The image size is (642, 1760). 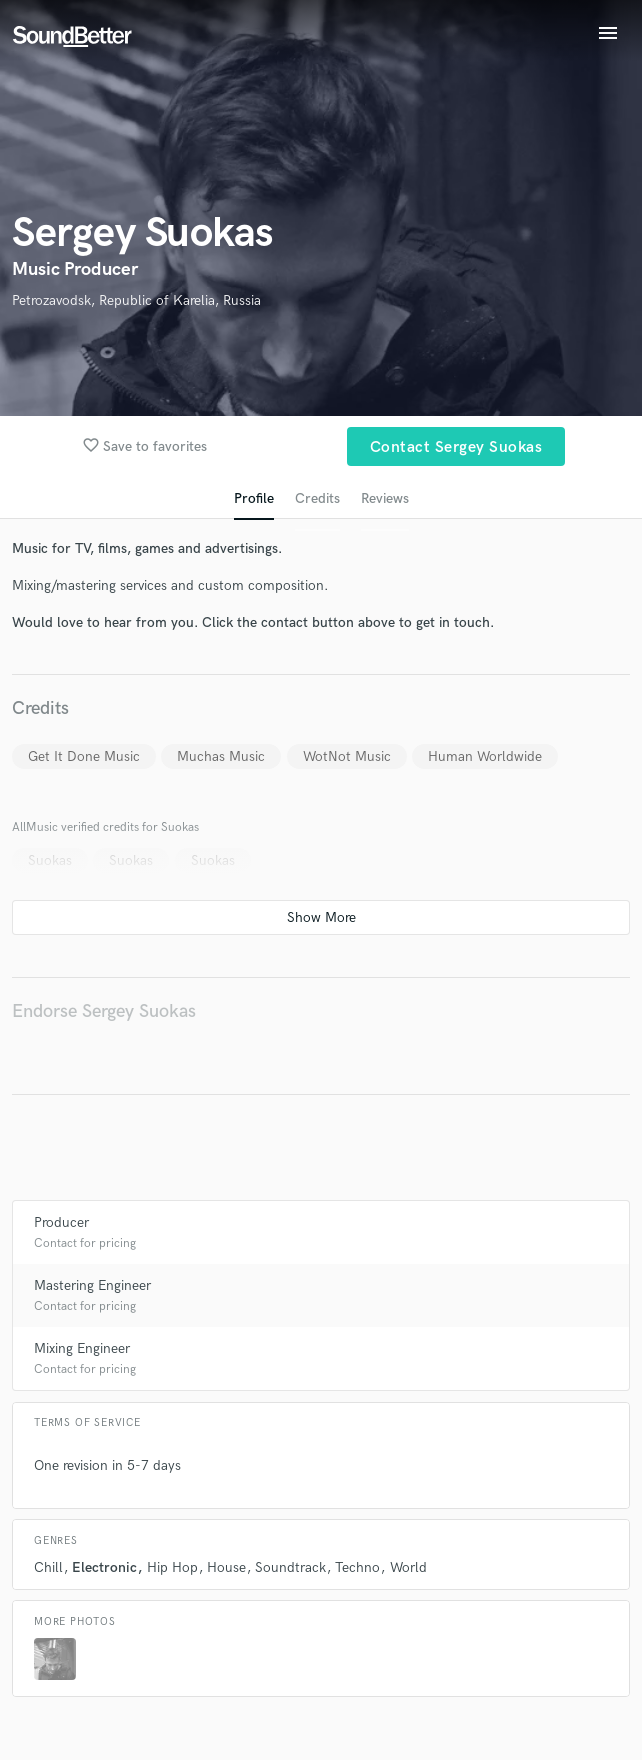 I want to click on Electronic, so click(x=104, y=1567).